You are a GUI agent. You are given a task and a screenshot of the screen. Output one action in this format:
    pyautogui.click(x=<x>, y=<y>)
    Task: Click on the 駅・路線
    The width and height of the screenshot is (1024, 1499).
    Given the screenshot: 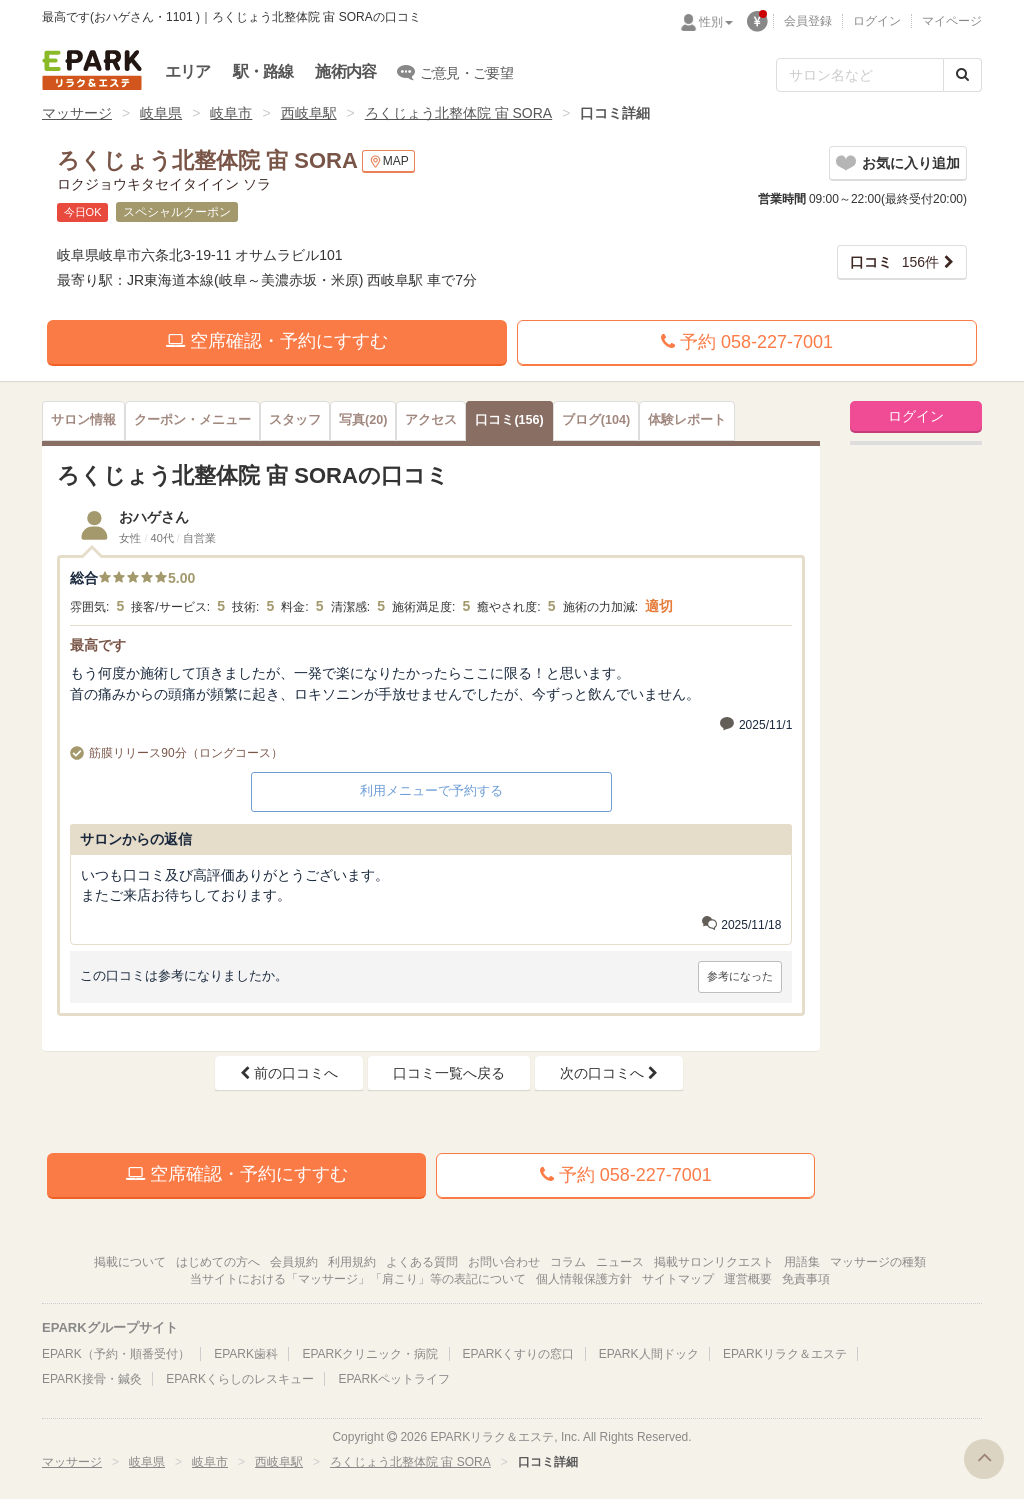 What is the action you would take?
    pyautogui.click(x=263, y=71)
    